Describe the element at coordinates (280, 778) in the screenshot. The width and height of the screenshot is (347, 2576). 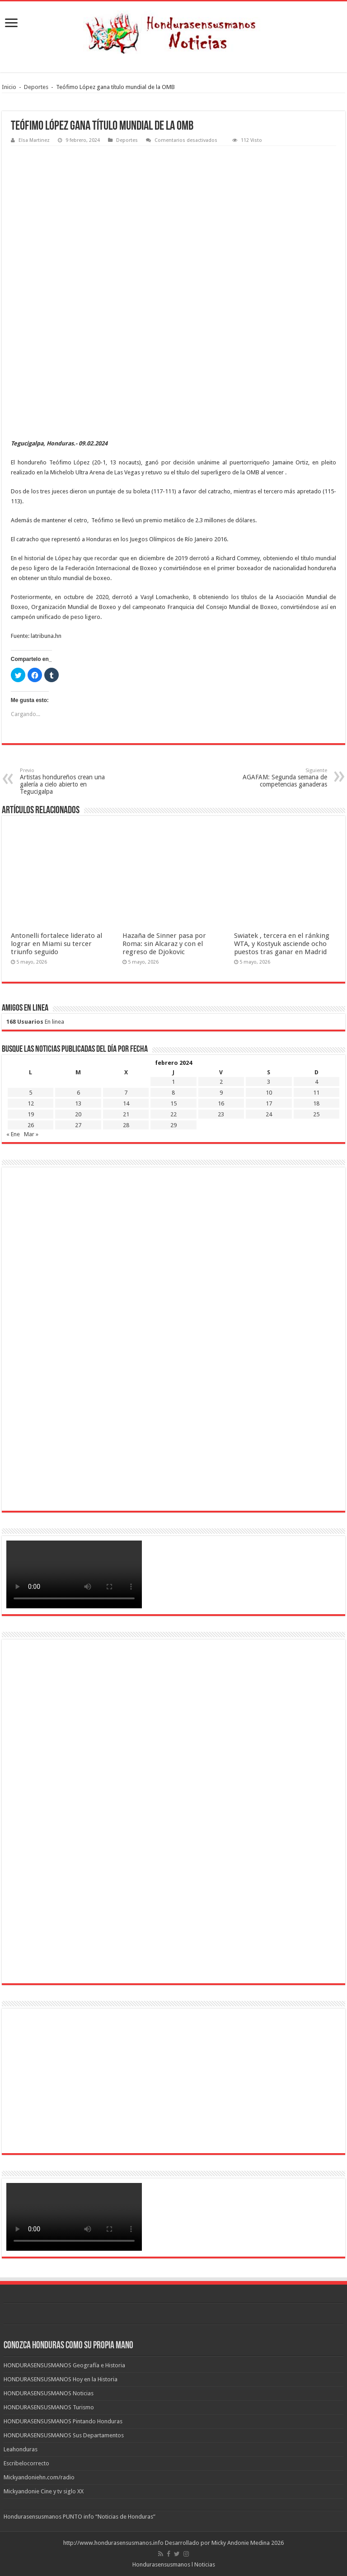
I see `AGAFAM: Segunda semana de competencias ganaderas` at that location.